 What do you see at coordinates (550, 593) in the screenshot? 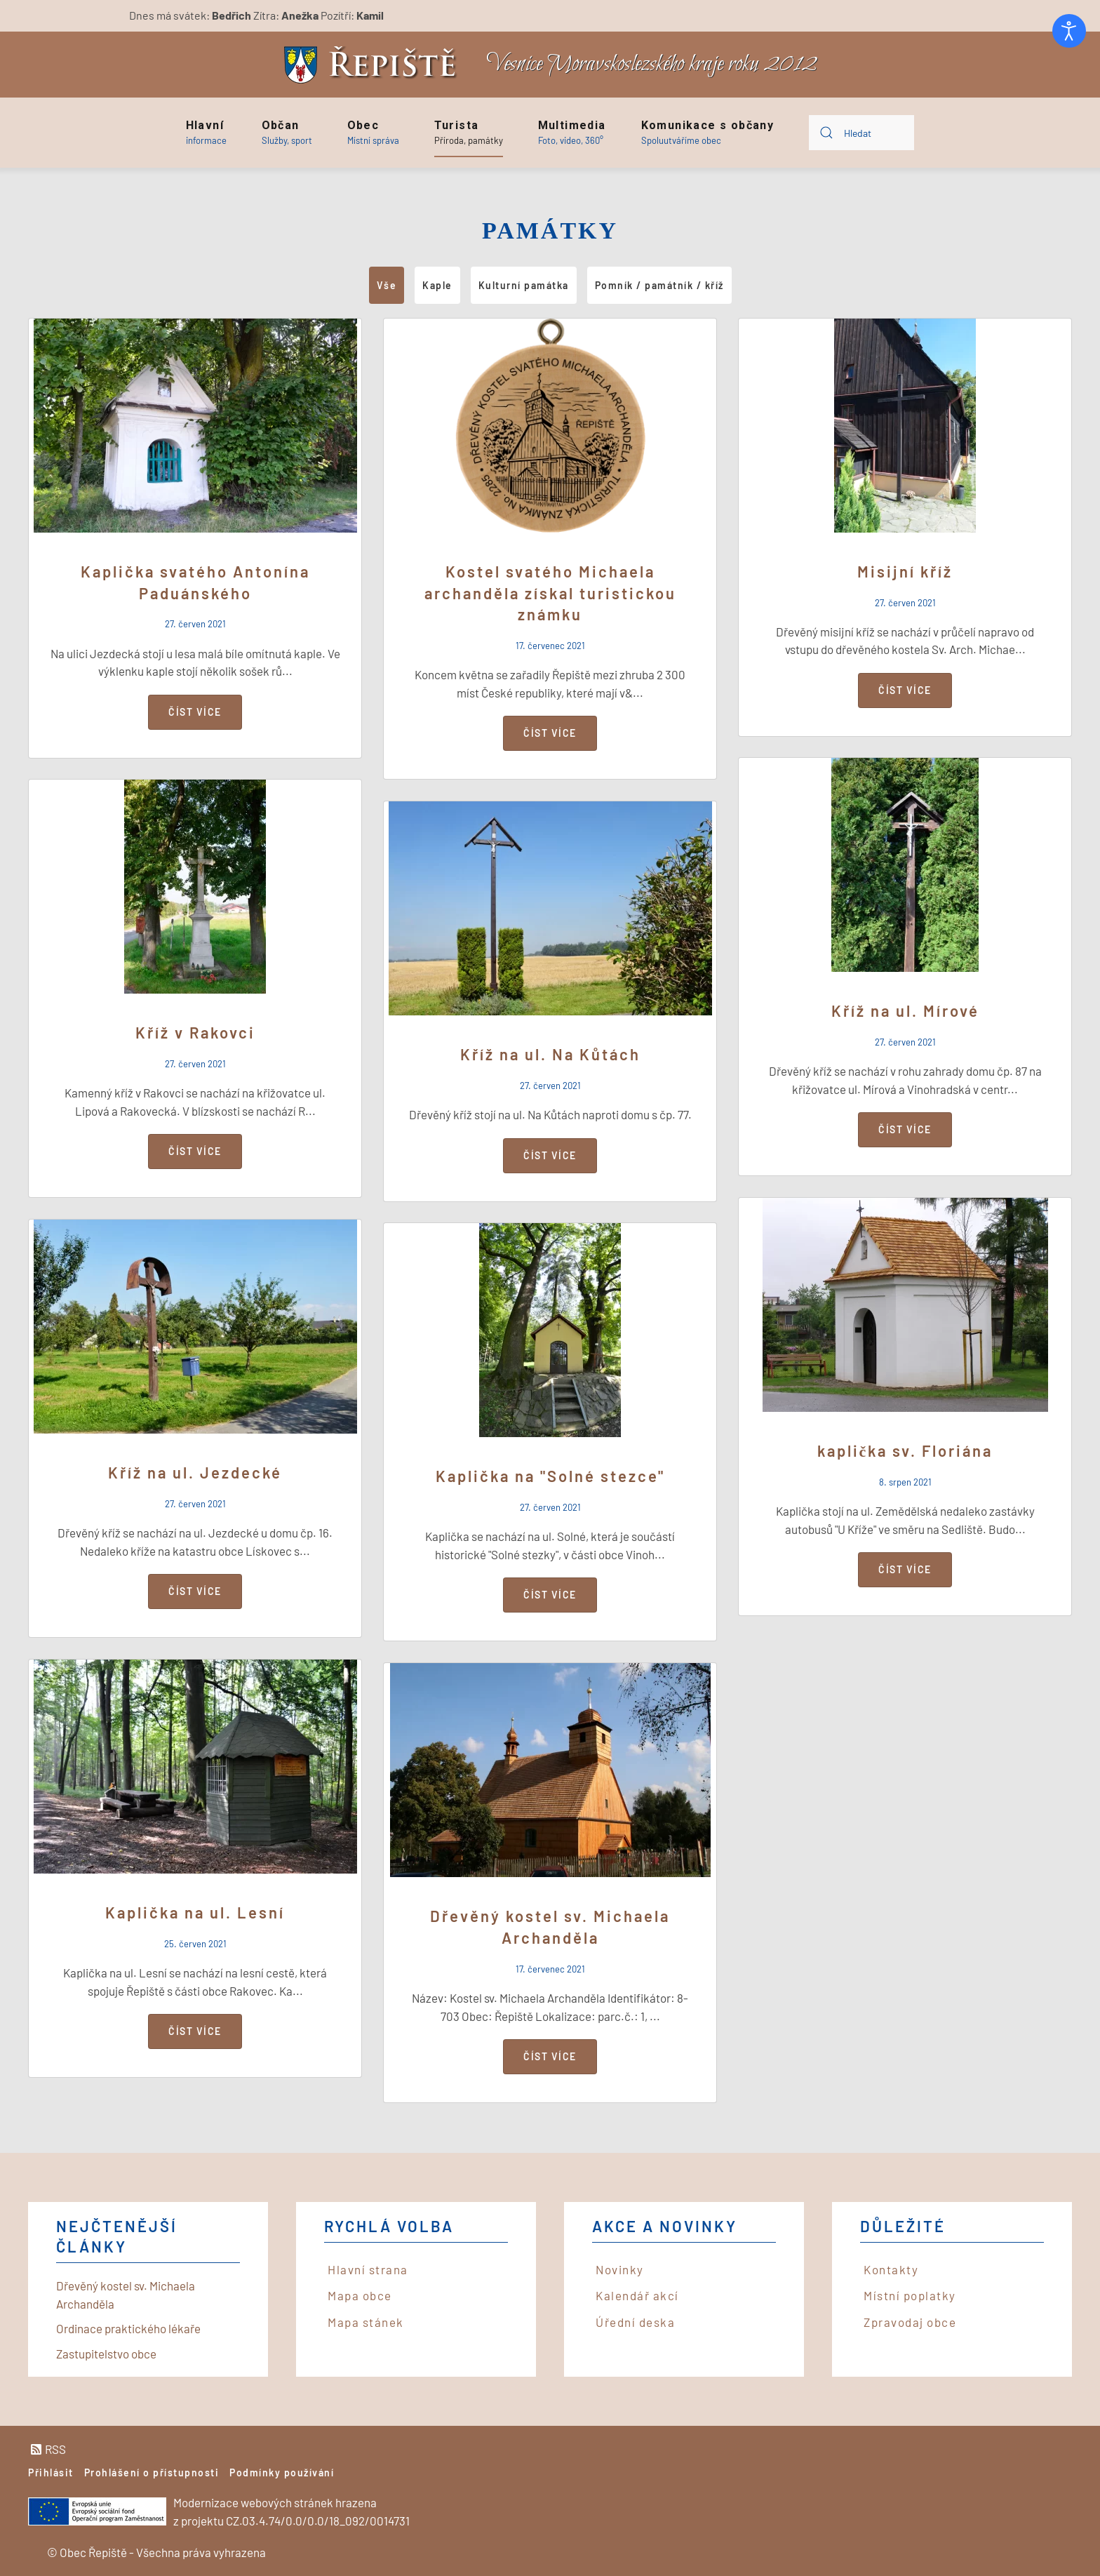
I see `Kostel svatého Michaela archanděla získal turistickou známku` at bounding box center [550, 593].